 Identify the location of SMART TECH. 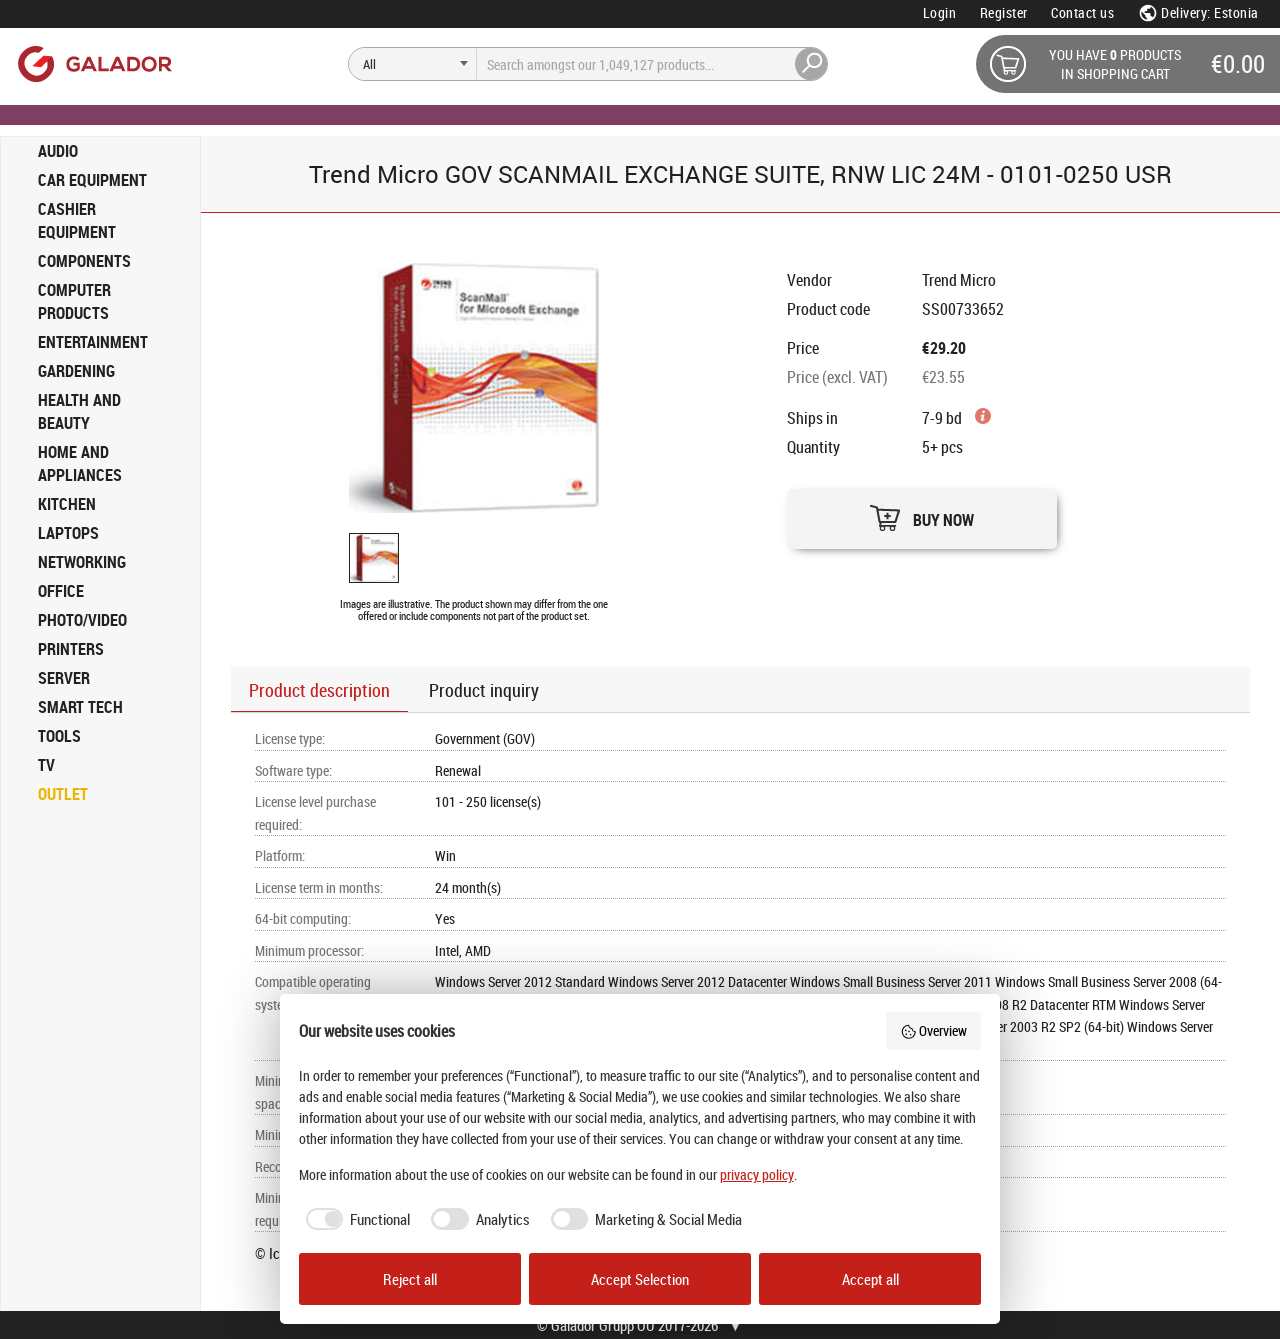
(80, 707).